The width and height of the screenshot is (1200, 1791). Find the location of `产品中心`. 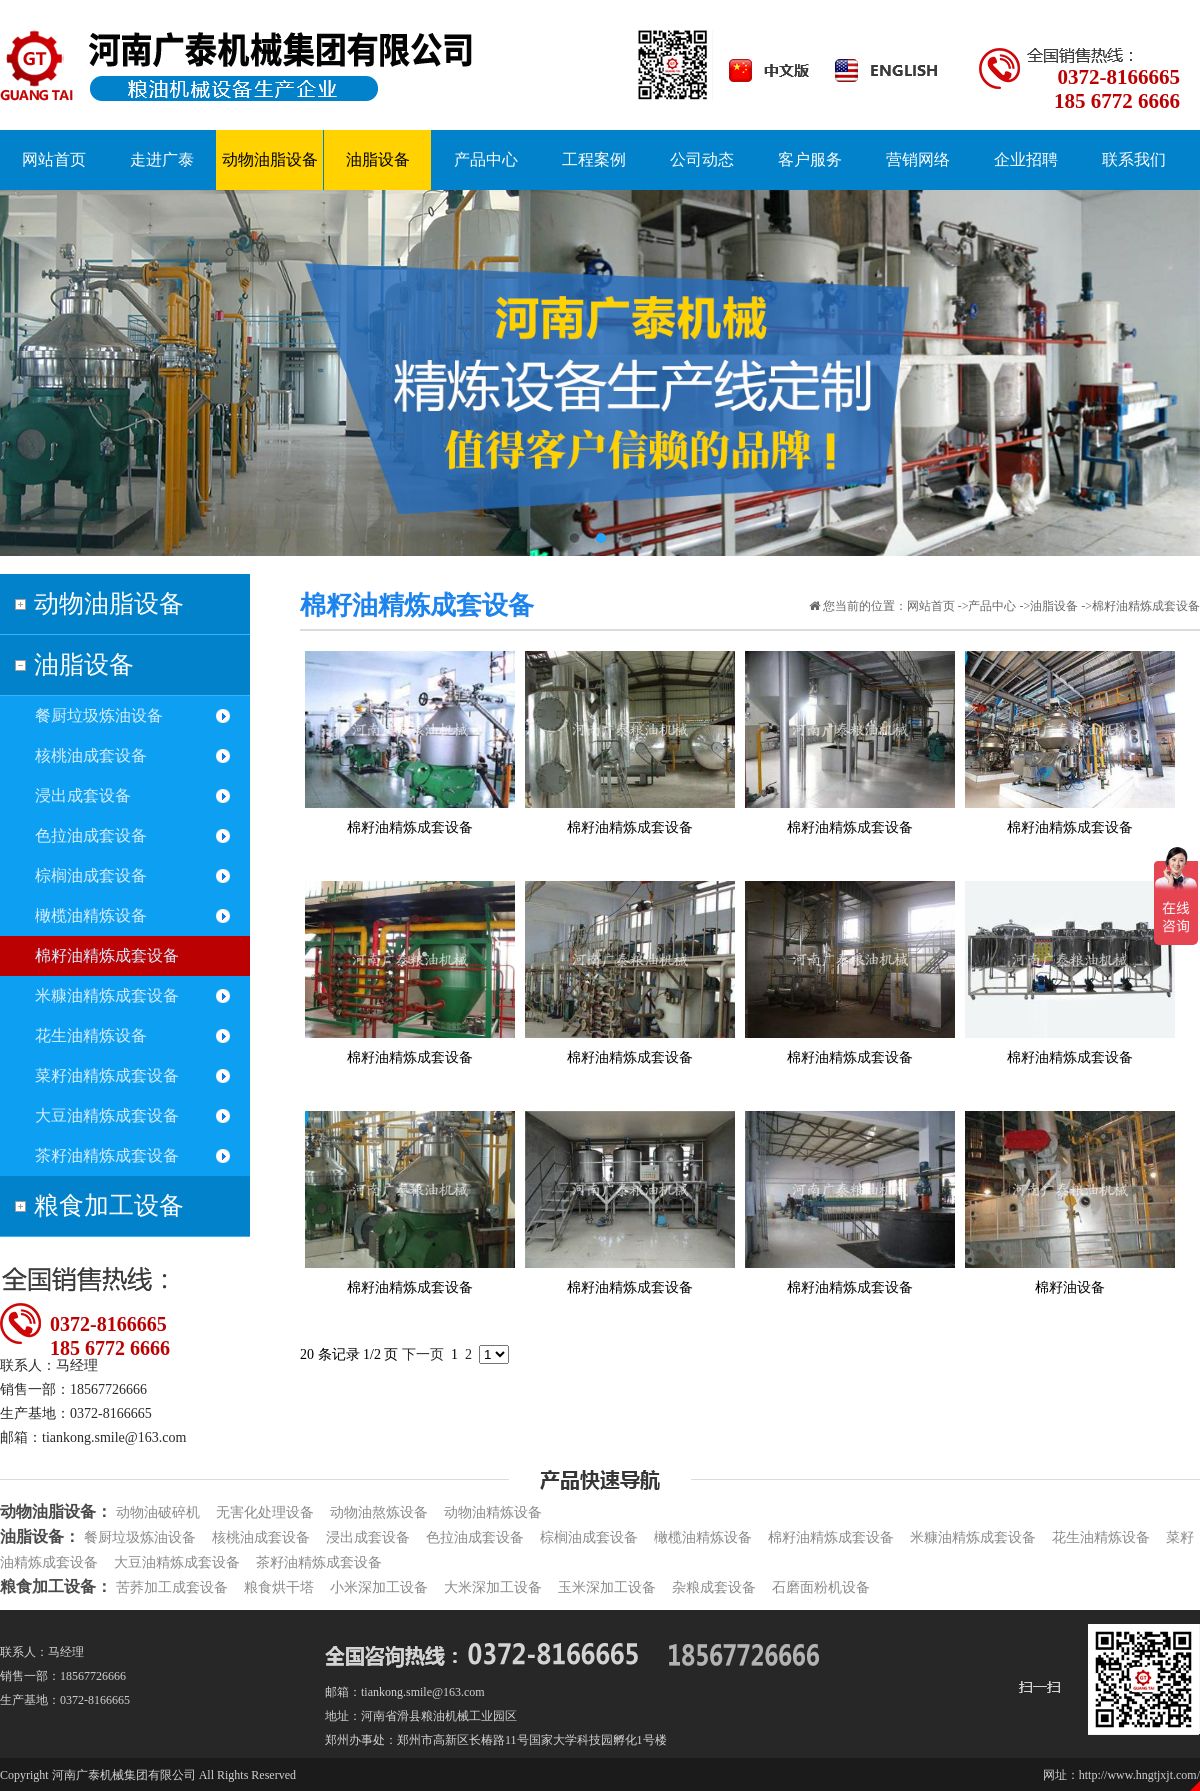

产品中心 is located at coordinates (992, 606).